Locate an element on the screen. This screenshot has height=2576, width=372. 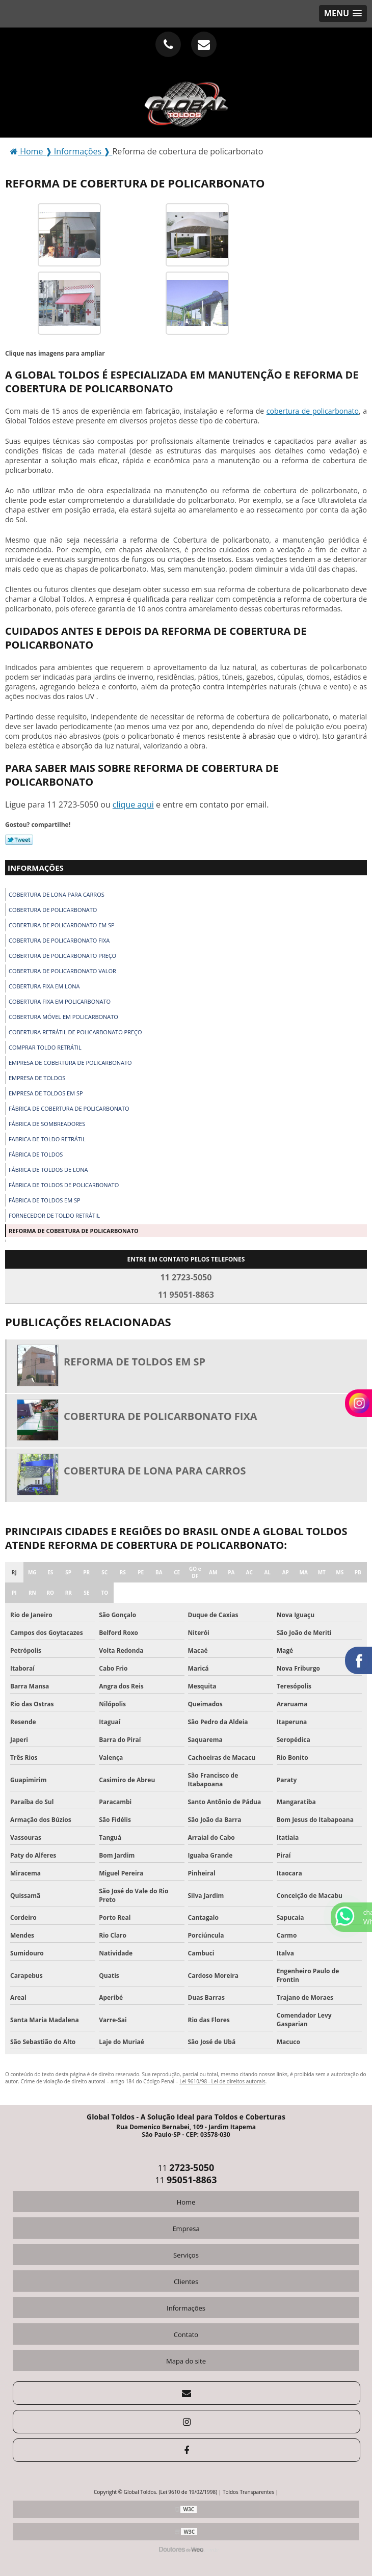
Cobertura de policarbonato em sp is located at coordinates (62, 925).